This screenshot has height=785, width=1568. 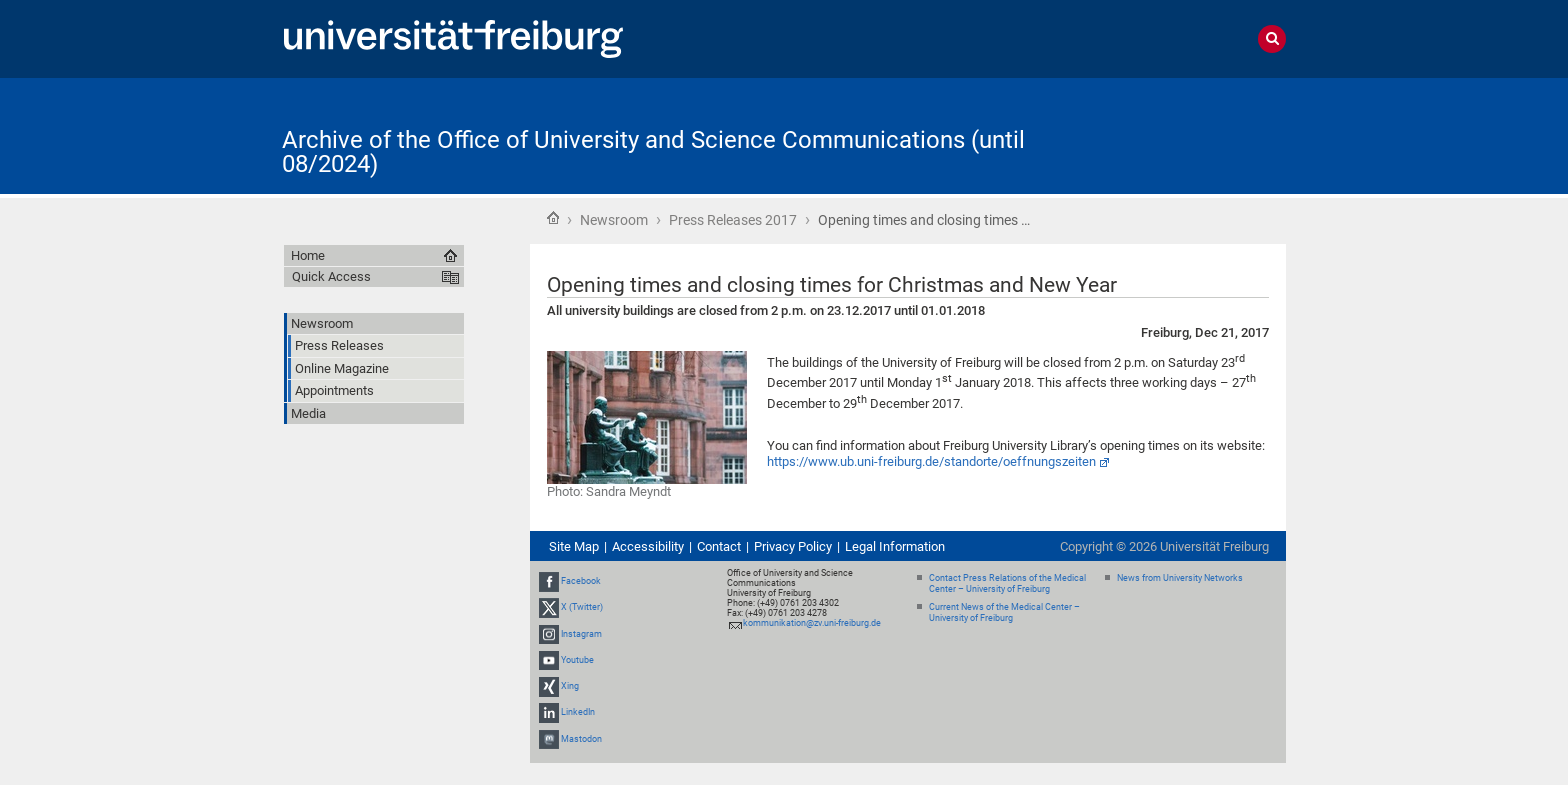 What do you see at coordinates (582, 608) in the screenshot?
I see `X (Twitter)` at bounding box center [582, 608].